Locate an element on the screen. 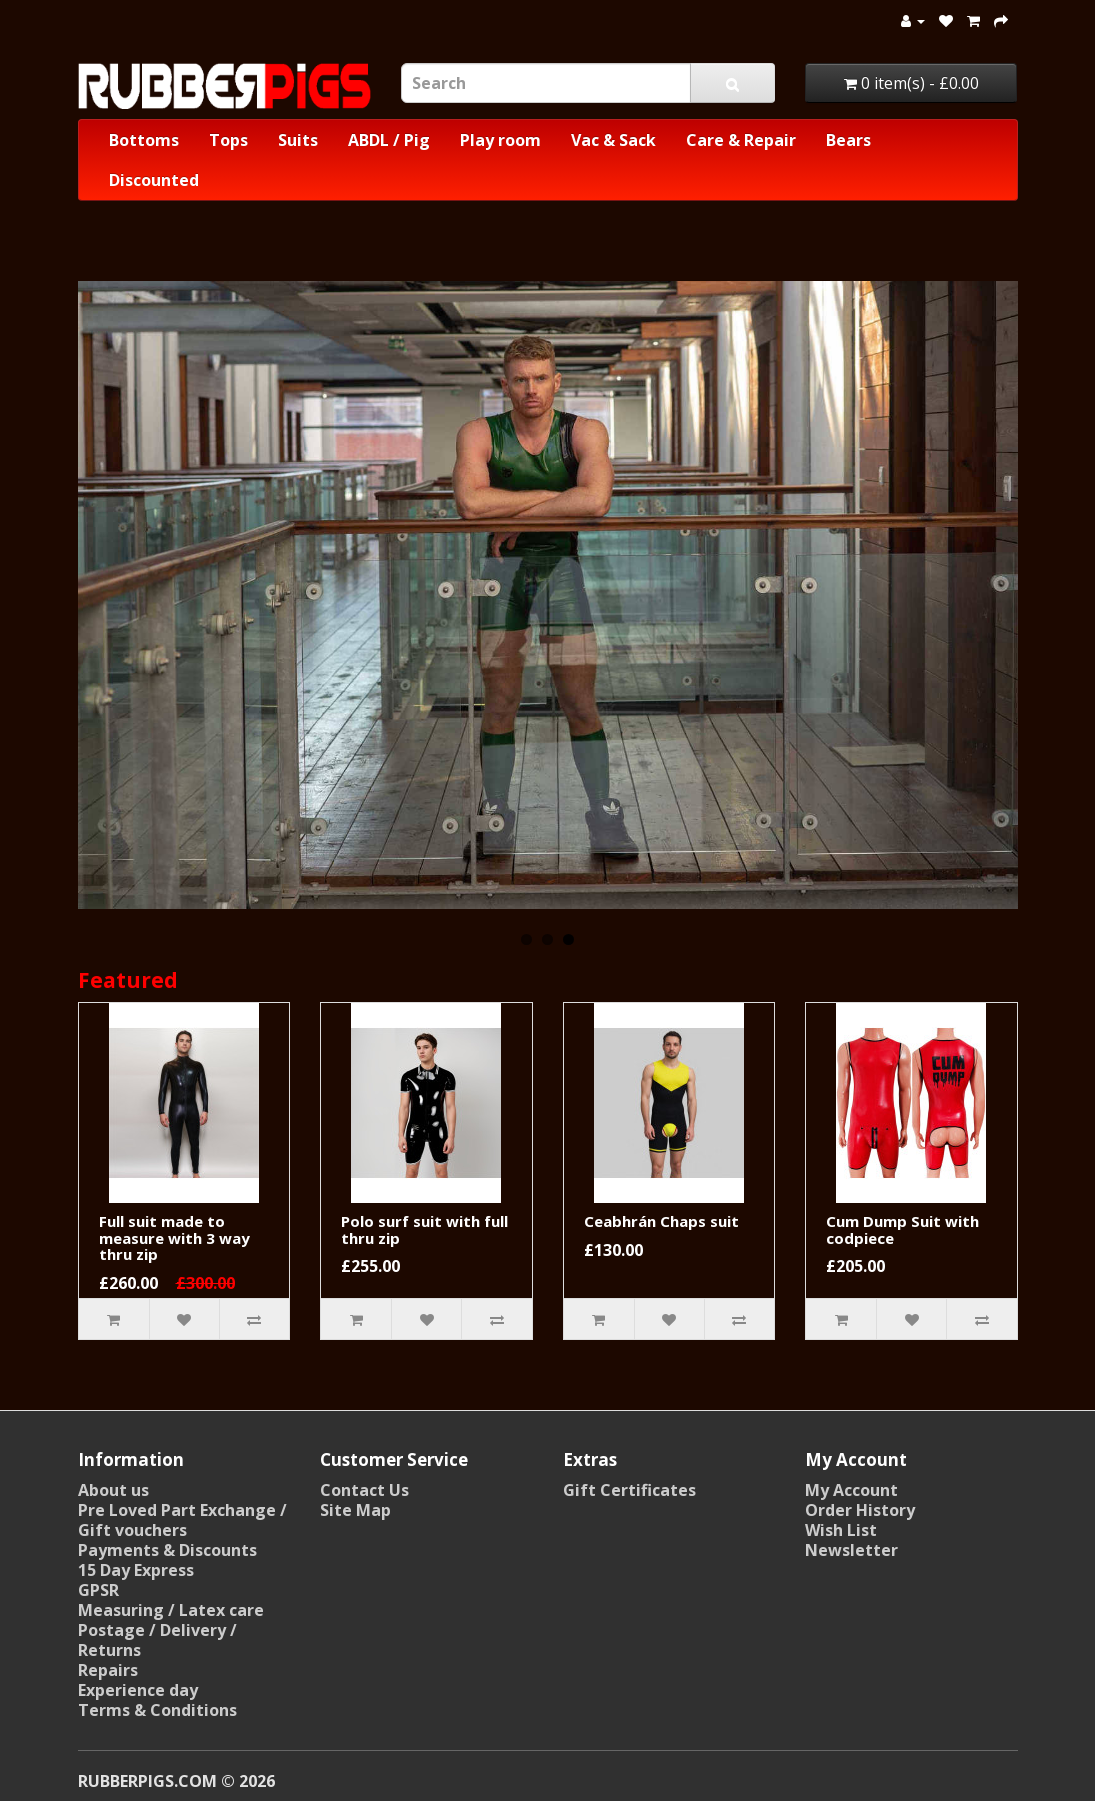 This screenshot has height=1801, width=1095. Discounted is located at coordinates (154, 180).